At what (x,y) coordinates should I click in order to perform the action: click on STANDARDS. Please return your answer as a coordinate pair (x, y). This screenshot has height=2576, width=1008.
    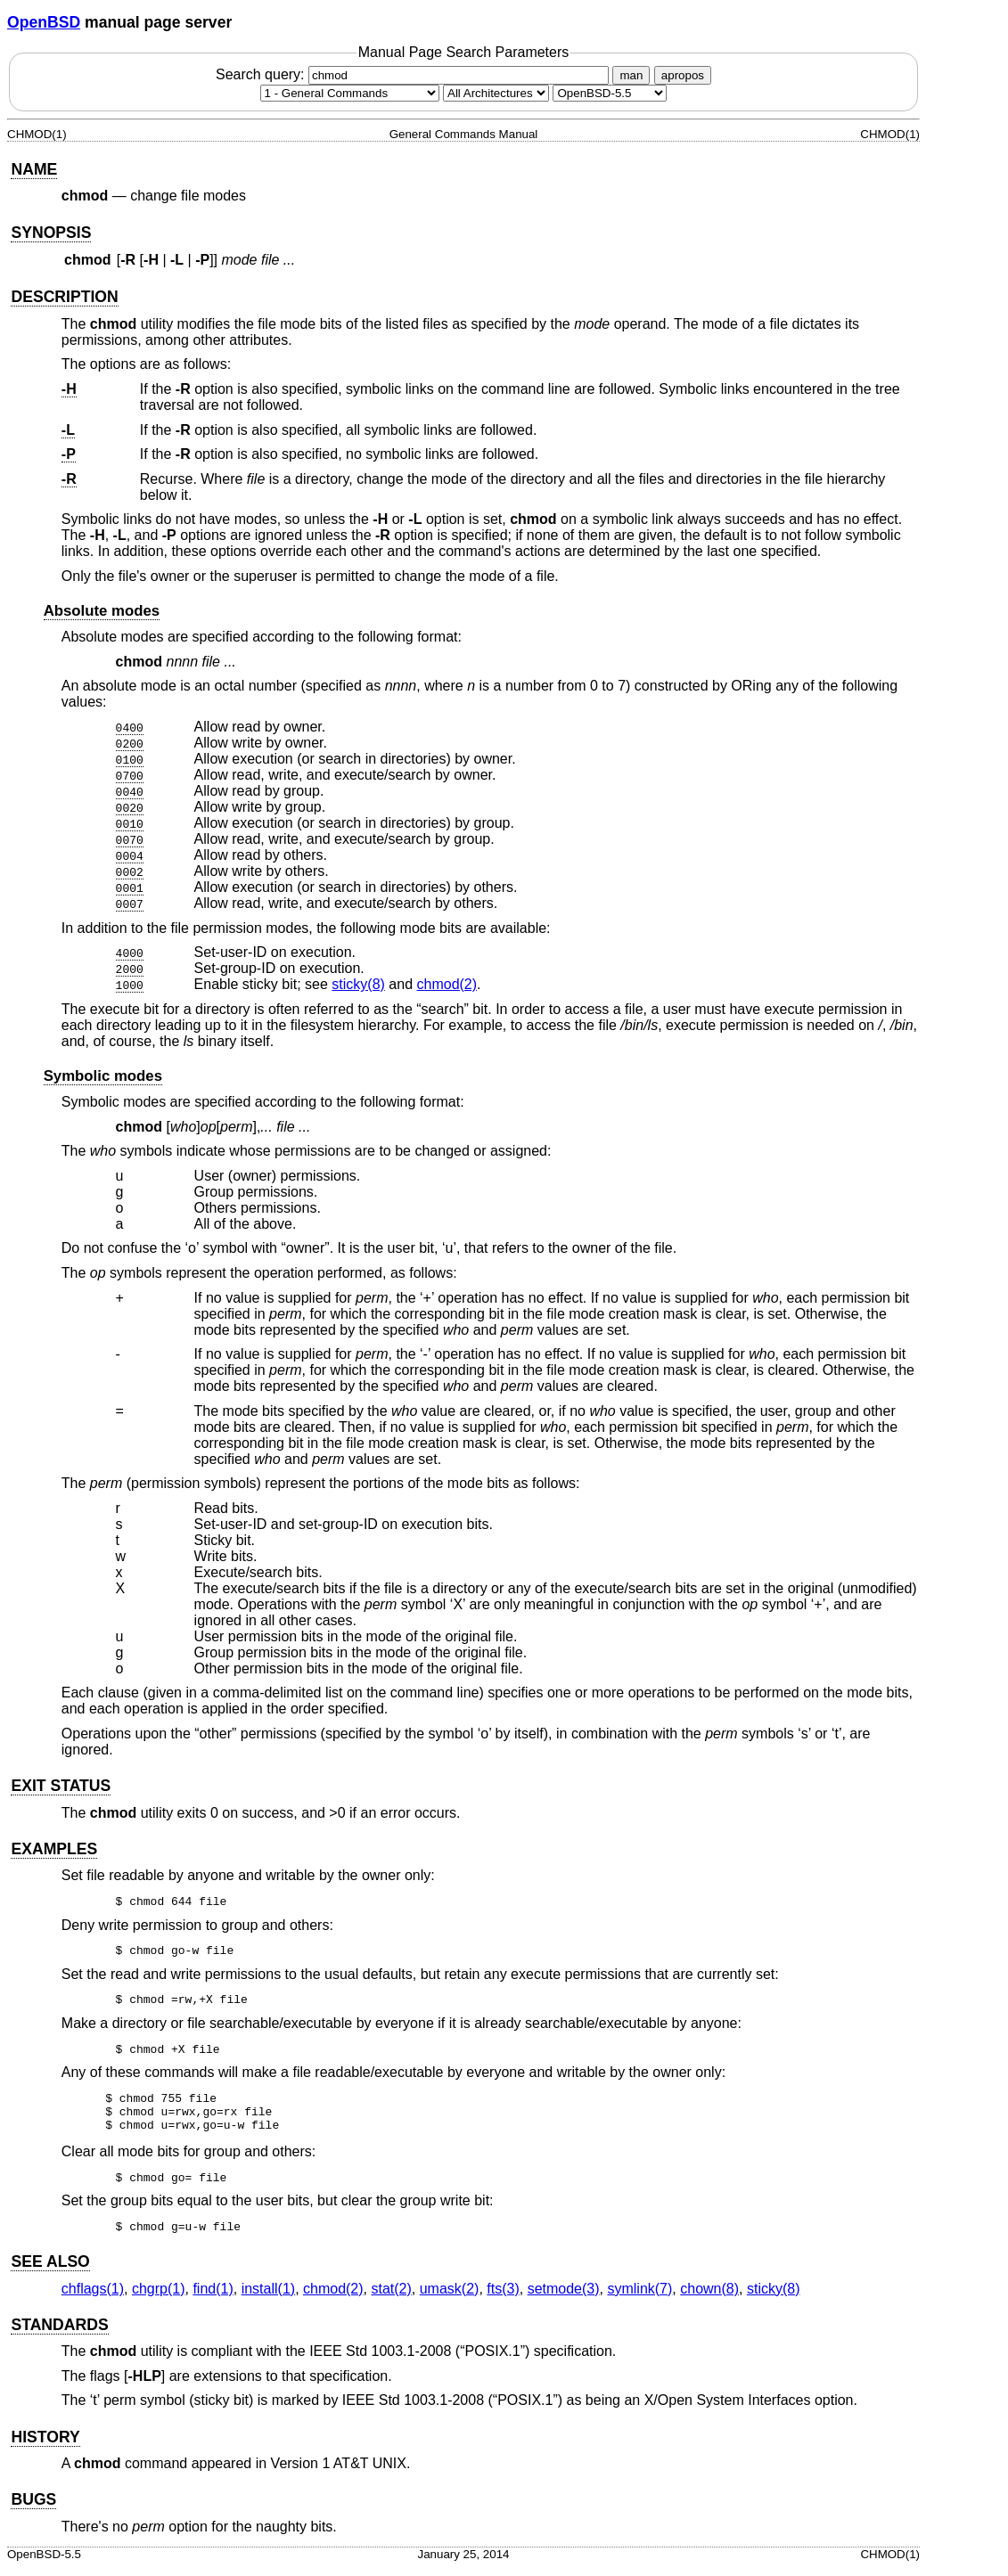
    Looking at the image, I should click on (59, 2333).